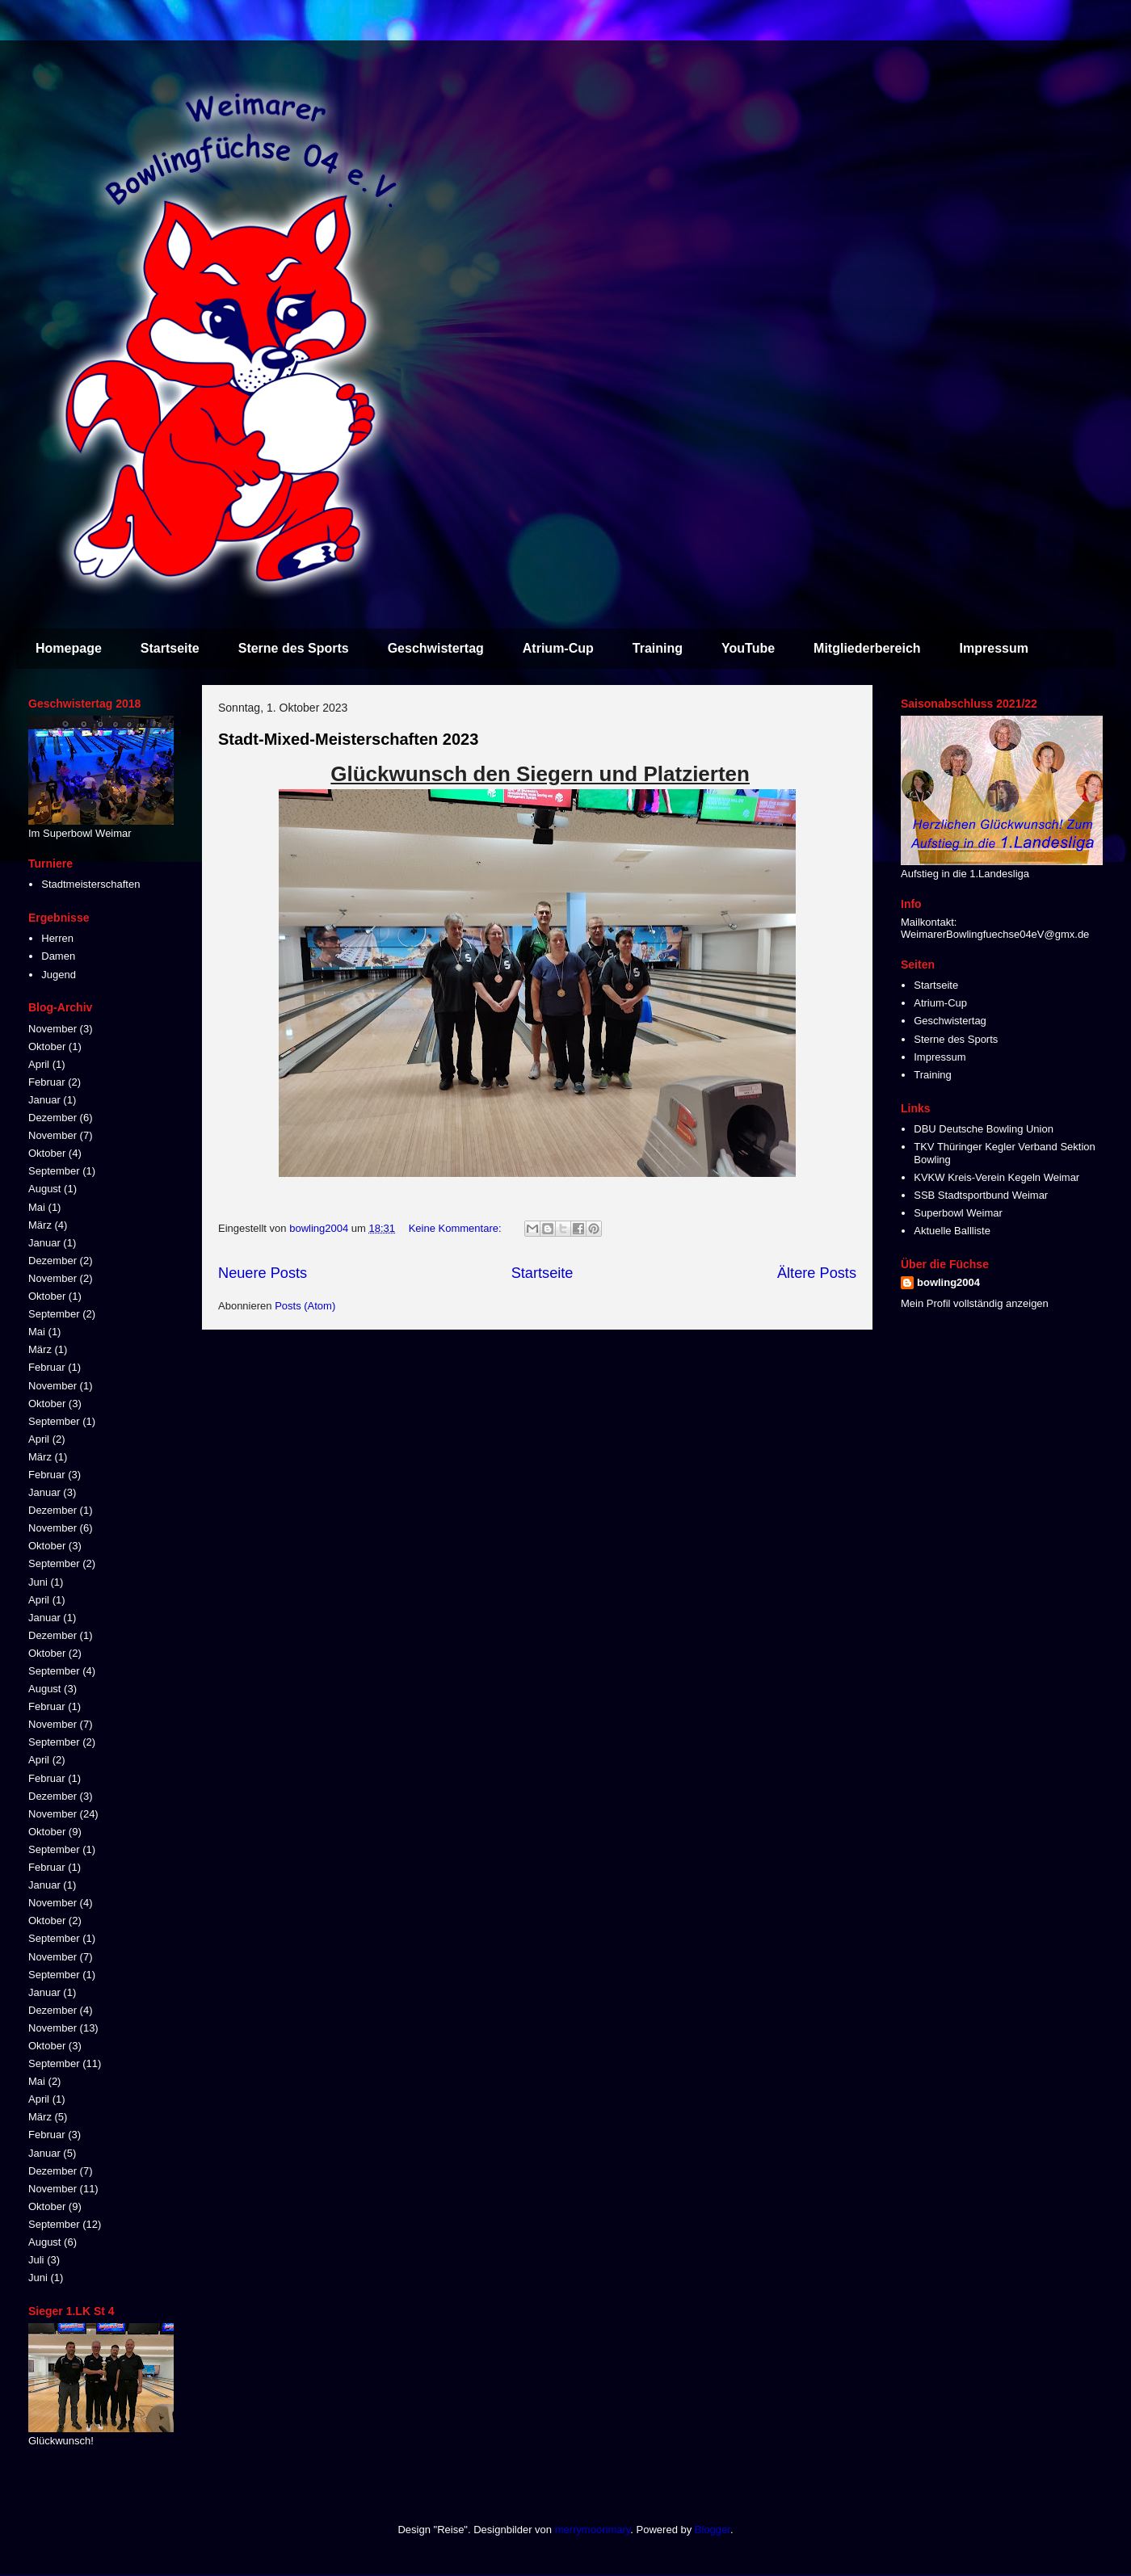 The height and width of the screenshot is (2576, 1131). Describe the element at coordinates (457, 1228) in the screenshot. I see `Keine Kommentare:` at that location.